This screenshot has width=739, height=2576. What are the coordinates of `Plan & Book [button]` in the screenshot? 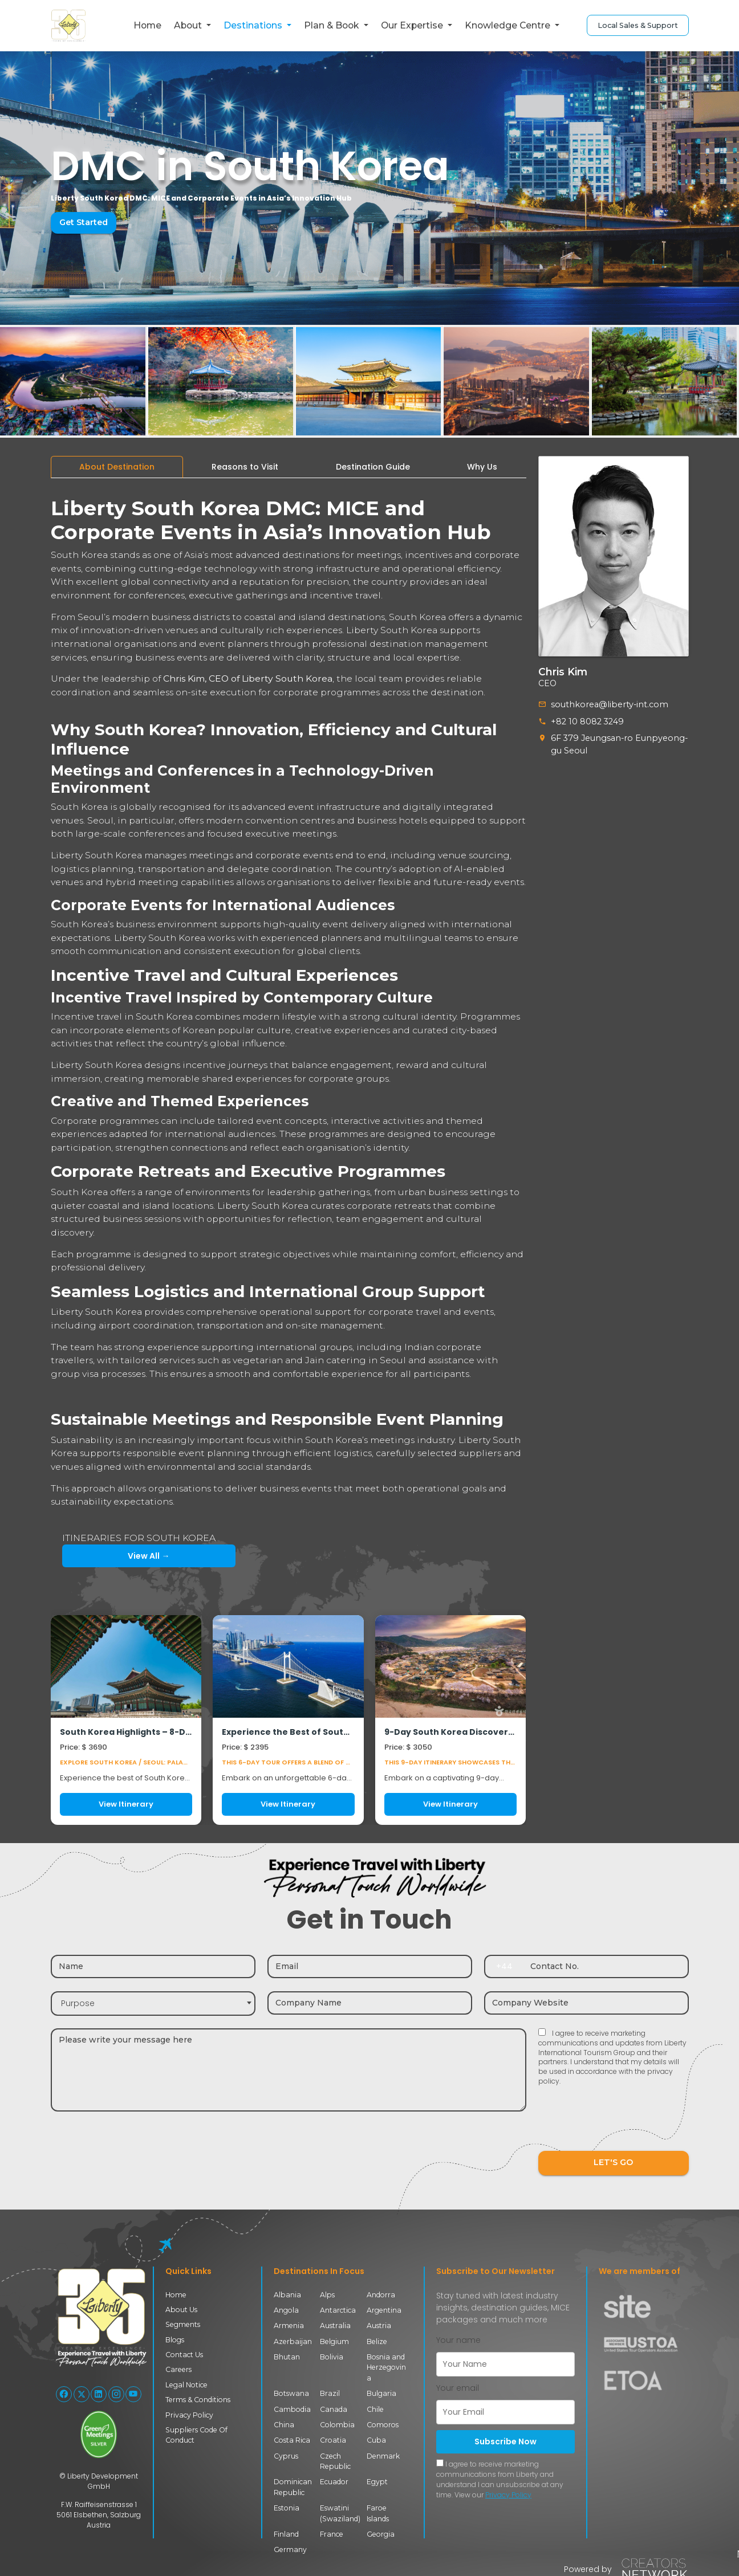 It's located at (332, 25).